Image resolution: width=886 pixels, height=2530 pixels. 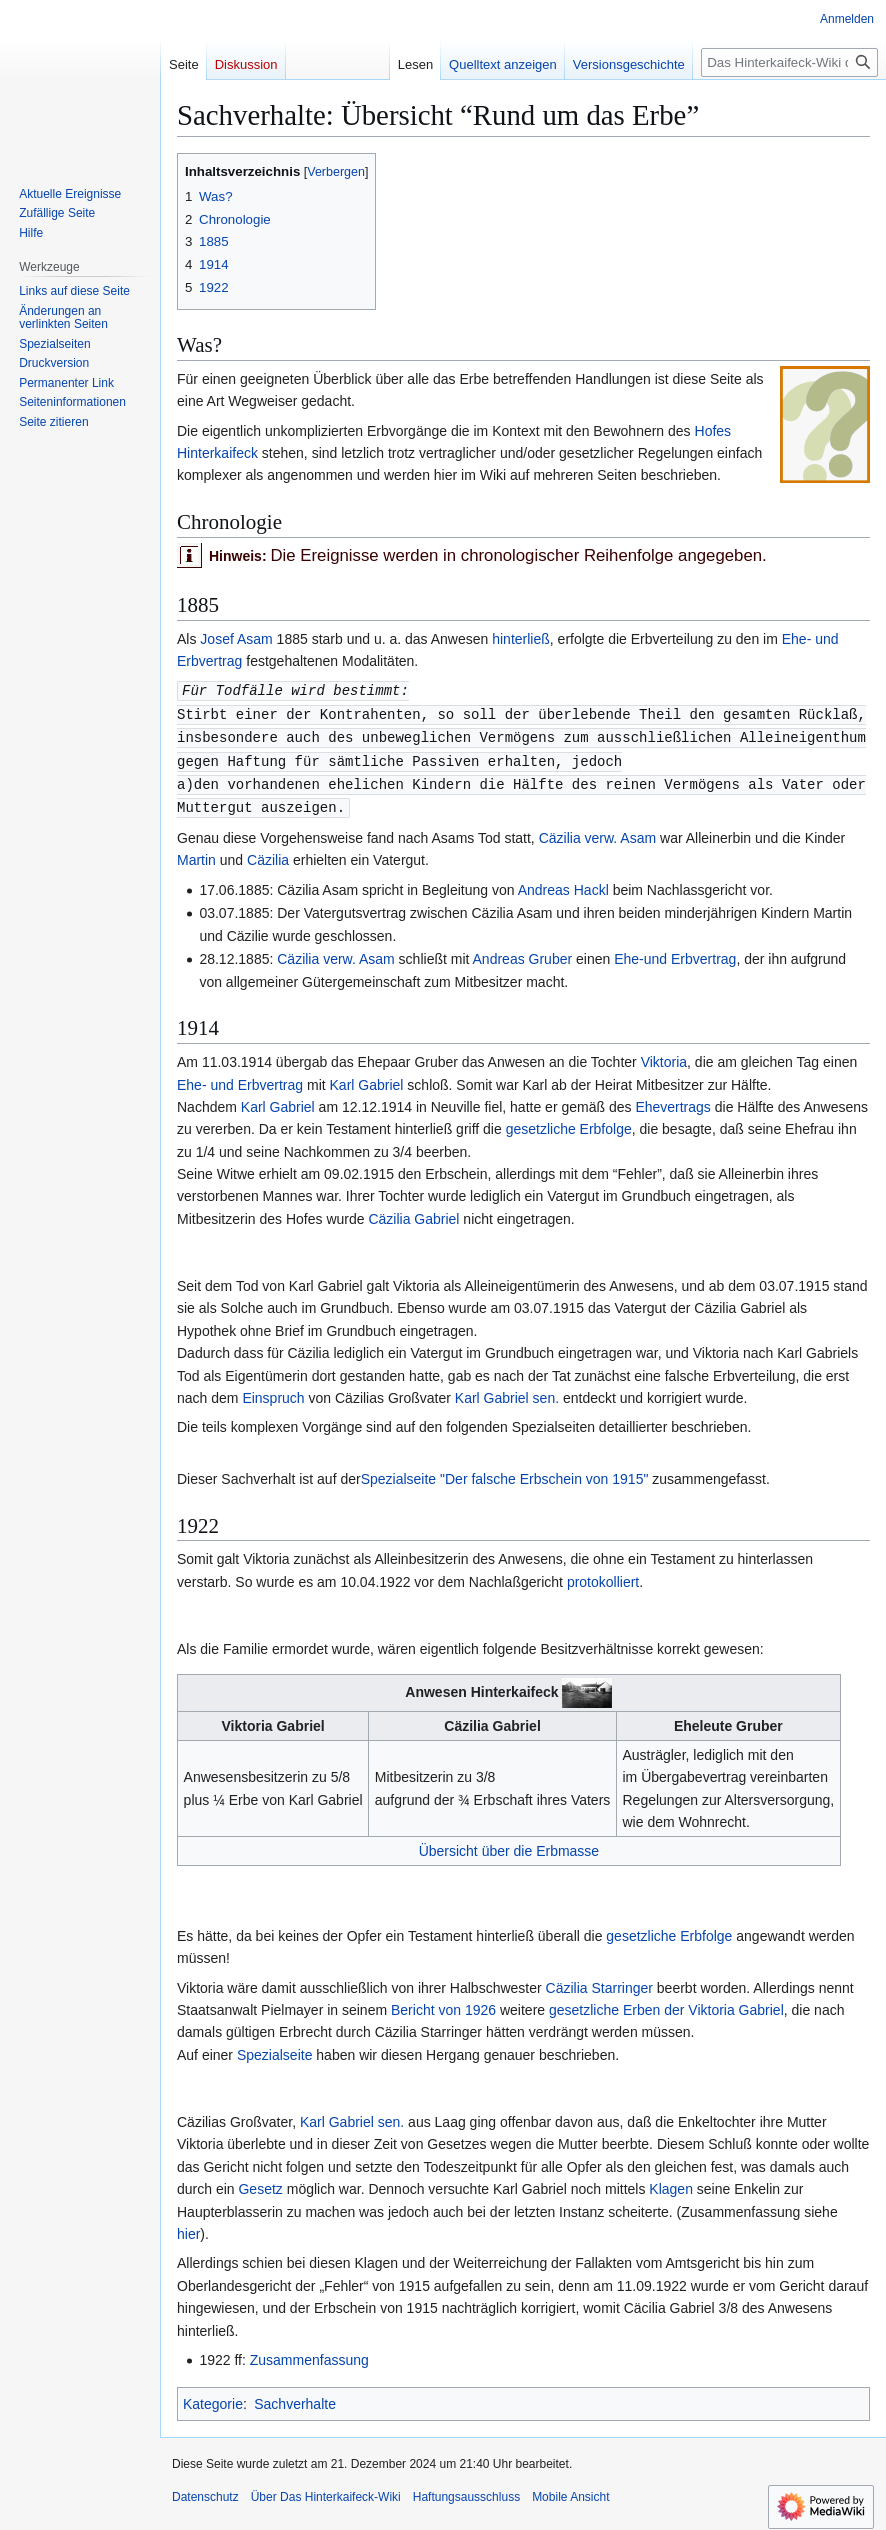 What do you see at coordinates (664, 1056) in the screenshot?
I see `Viktoria` at bounding box center [664, 1056].